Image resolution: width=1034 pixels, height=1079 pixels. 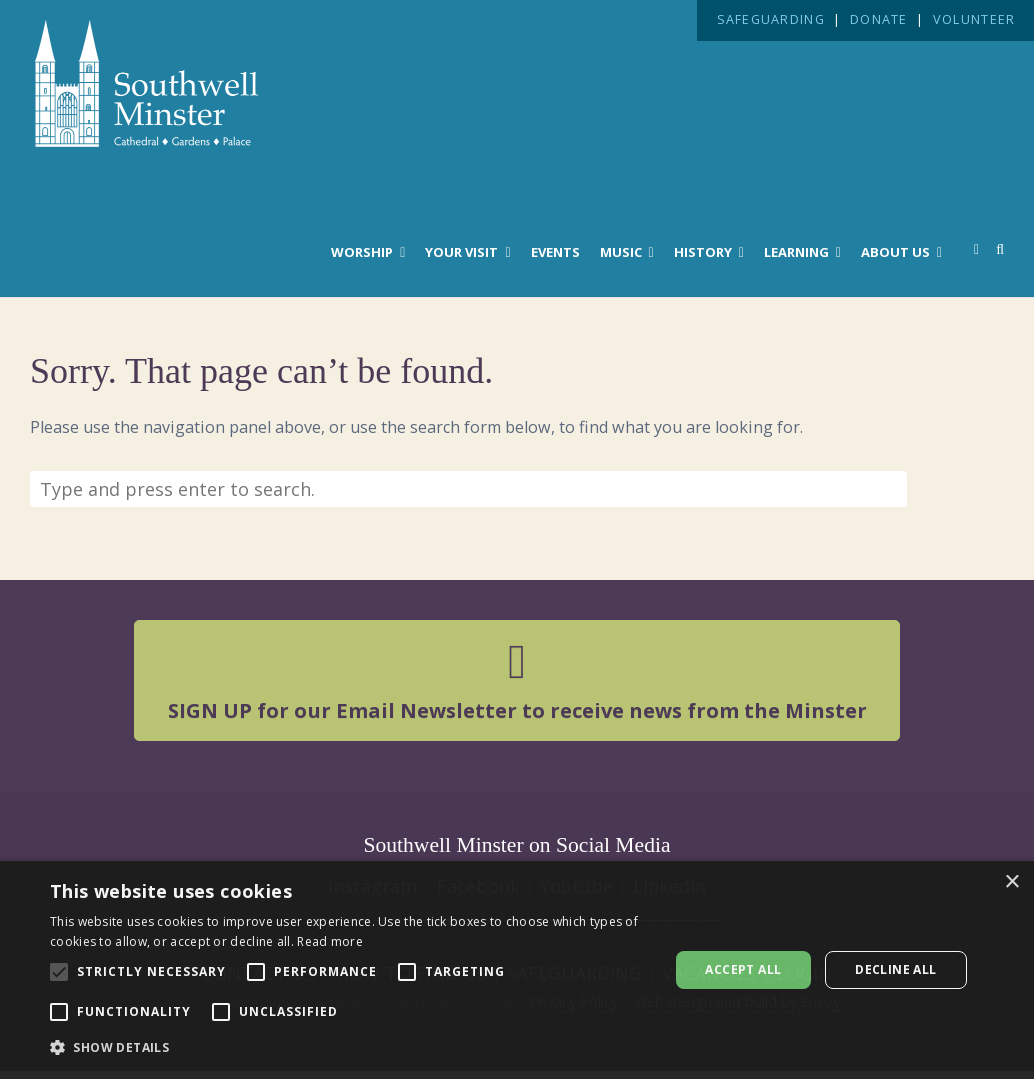 What do you see at coordinates (743, 969) in the screenshot?
I see `Accept all [button]` at bounding box center [743, 969].